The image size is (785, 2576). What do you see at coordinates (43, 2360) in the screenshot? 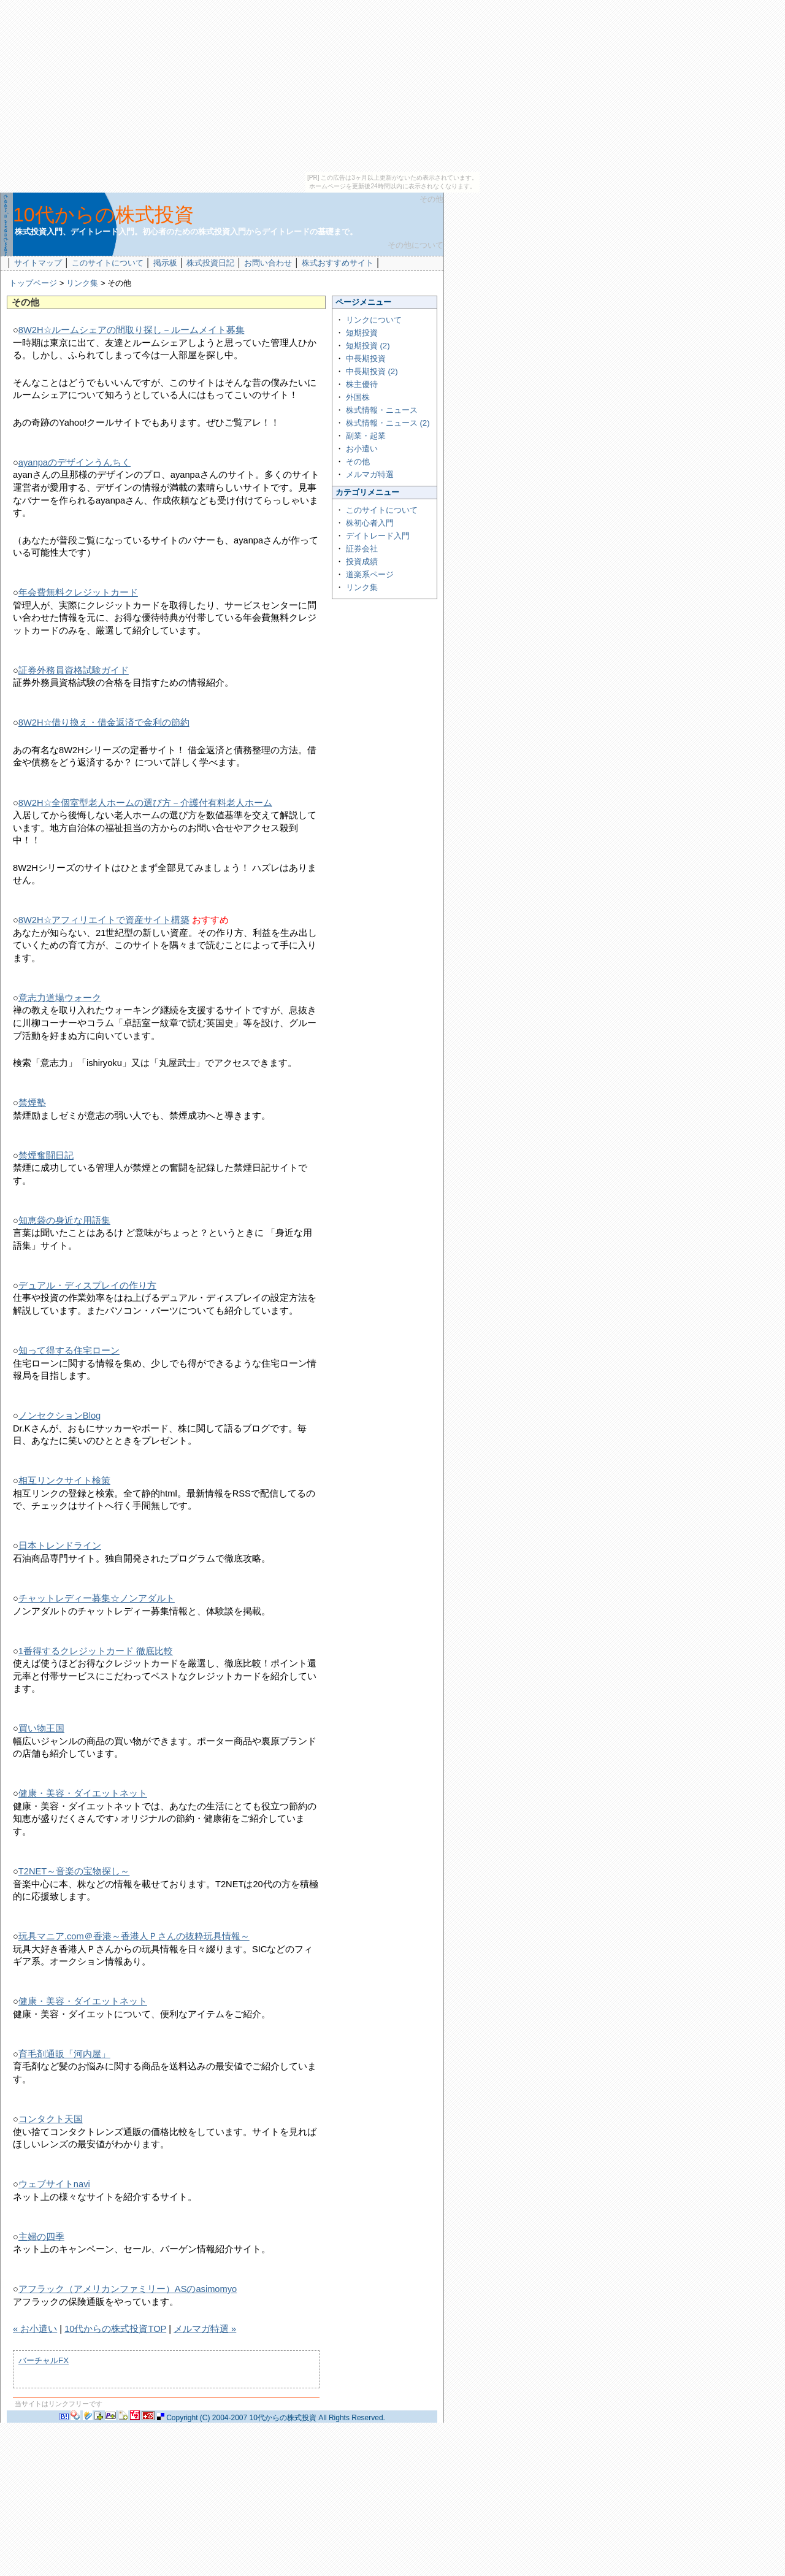
I see `バーチャルFX` at bounding box center [43, 2360].